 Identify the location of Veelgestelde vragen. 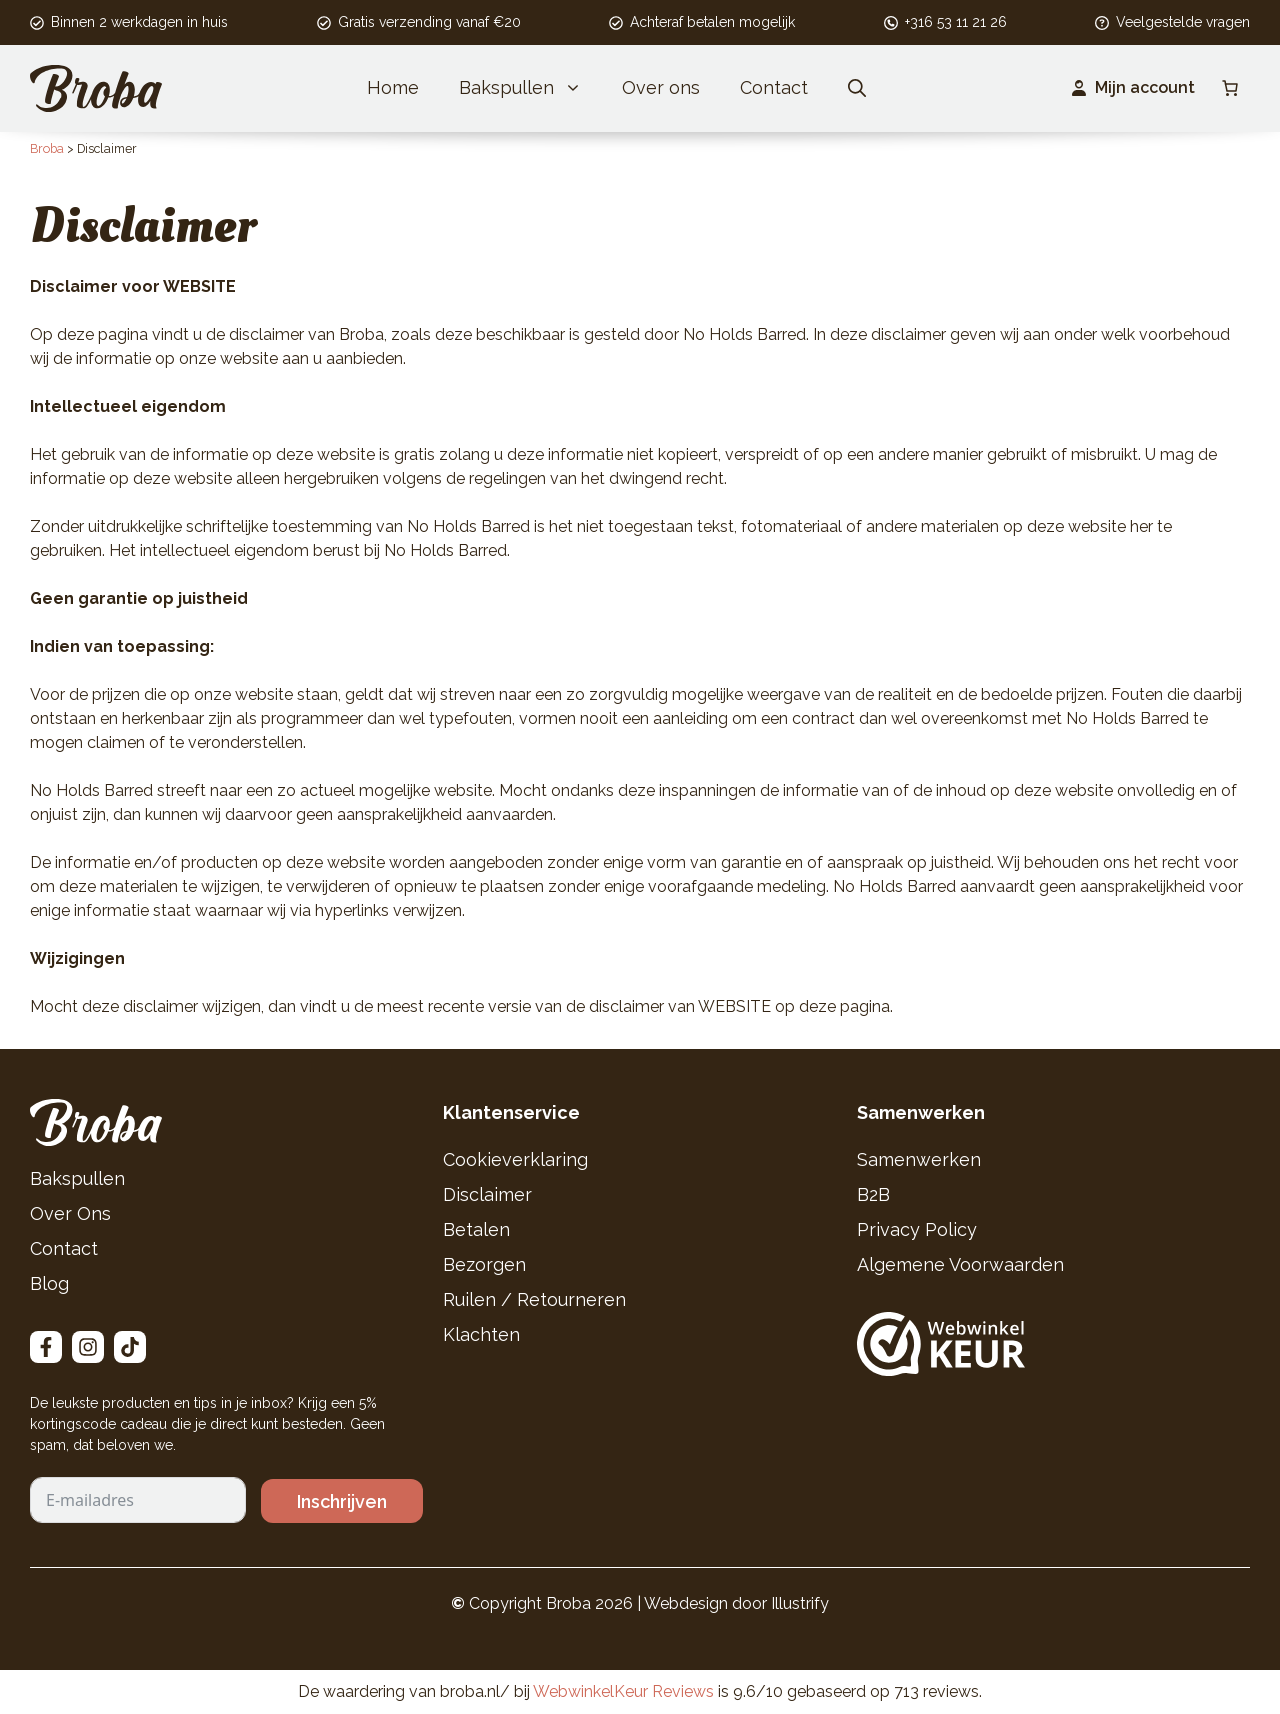
(1183, 22).